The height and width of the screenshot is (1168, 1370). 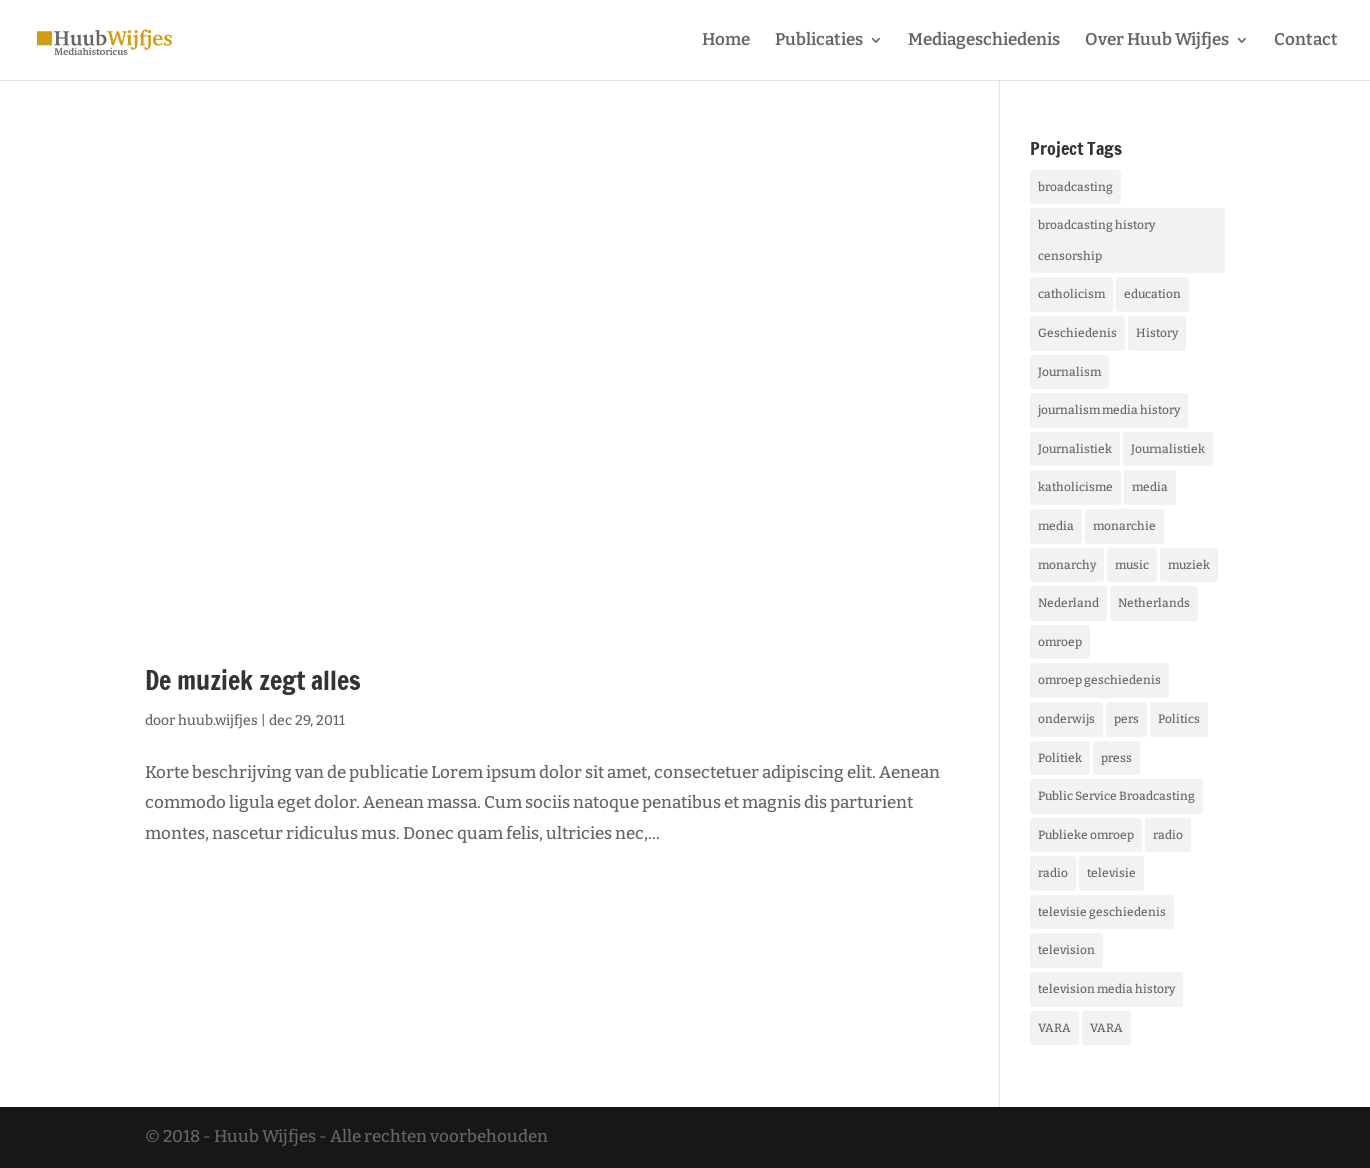 I want to click on Publicaties, so click(x=819, y=41).